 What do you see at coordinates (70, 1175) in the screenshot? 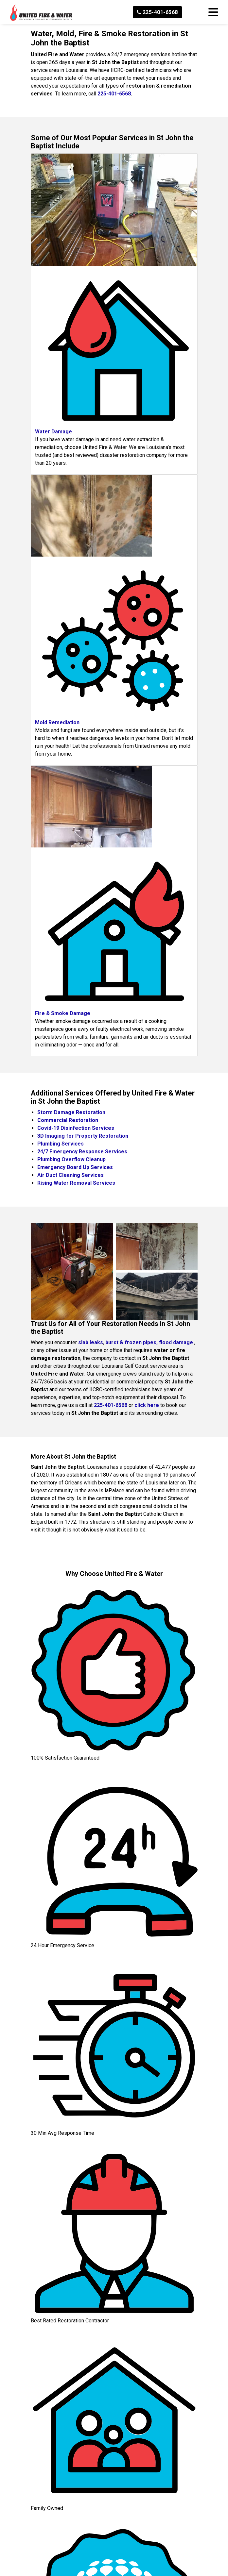
I see `Air Duct Cleaning Services` at bounding box center [70, 1175].